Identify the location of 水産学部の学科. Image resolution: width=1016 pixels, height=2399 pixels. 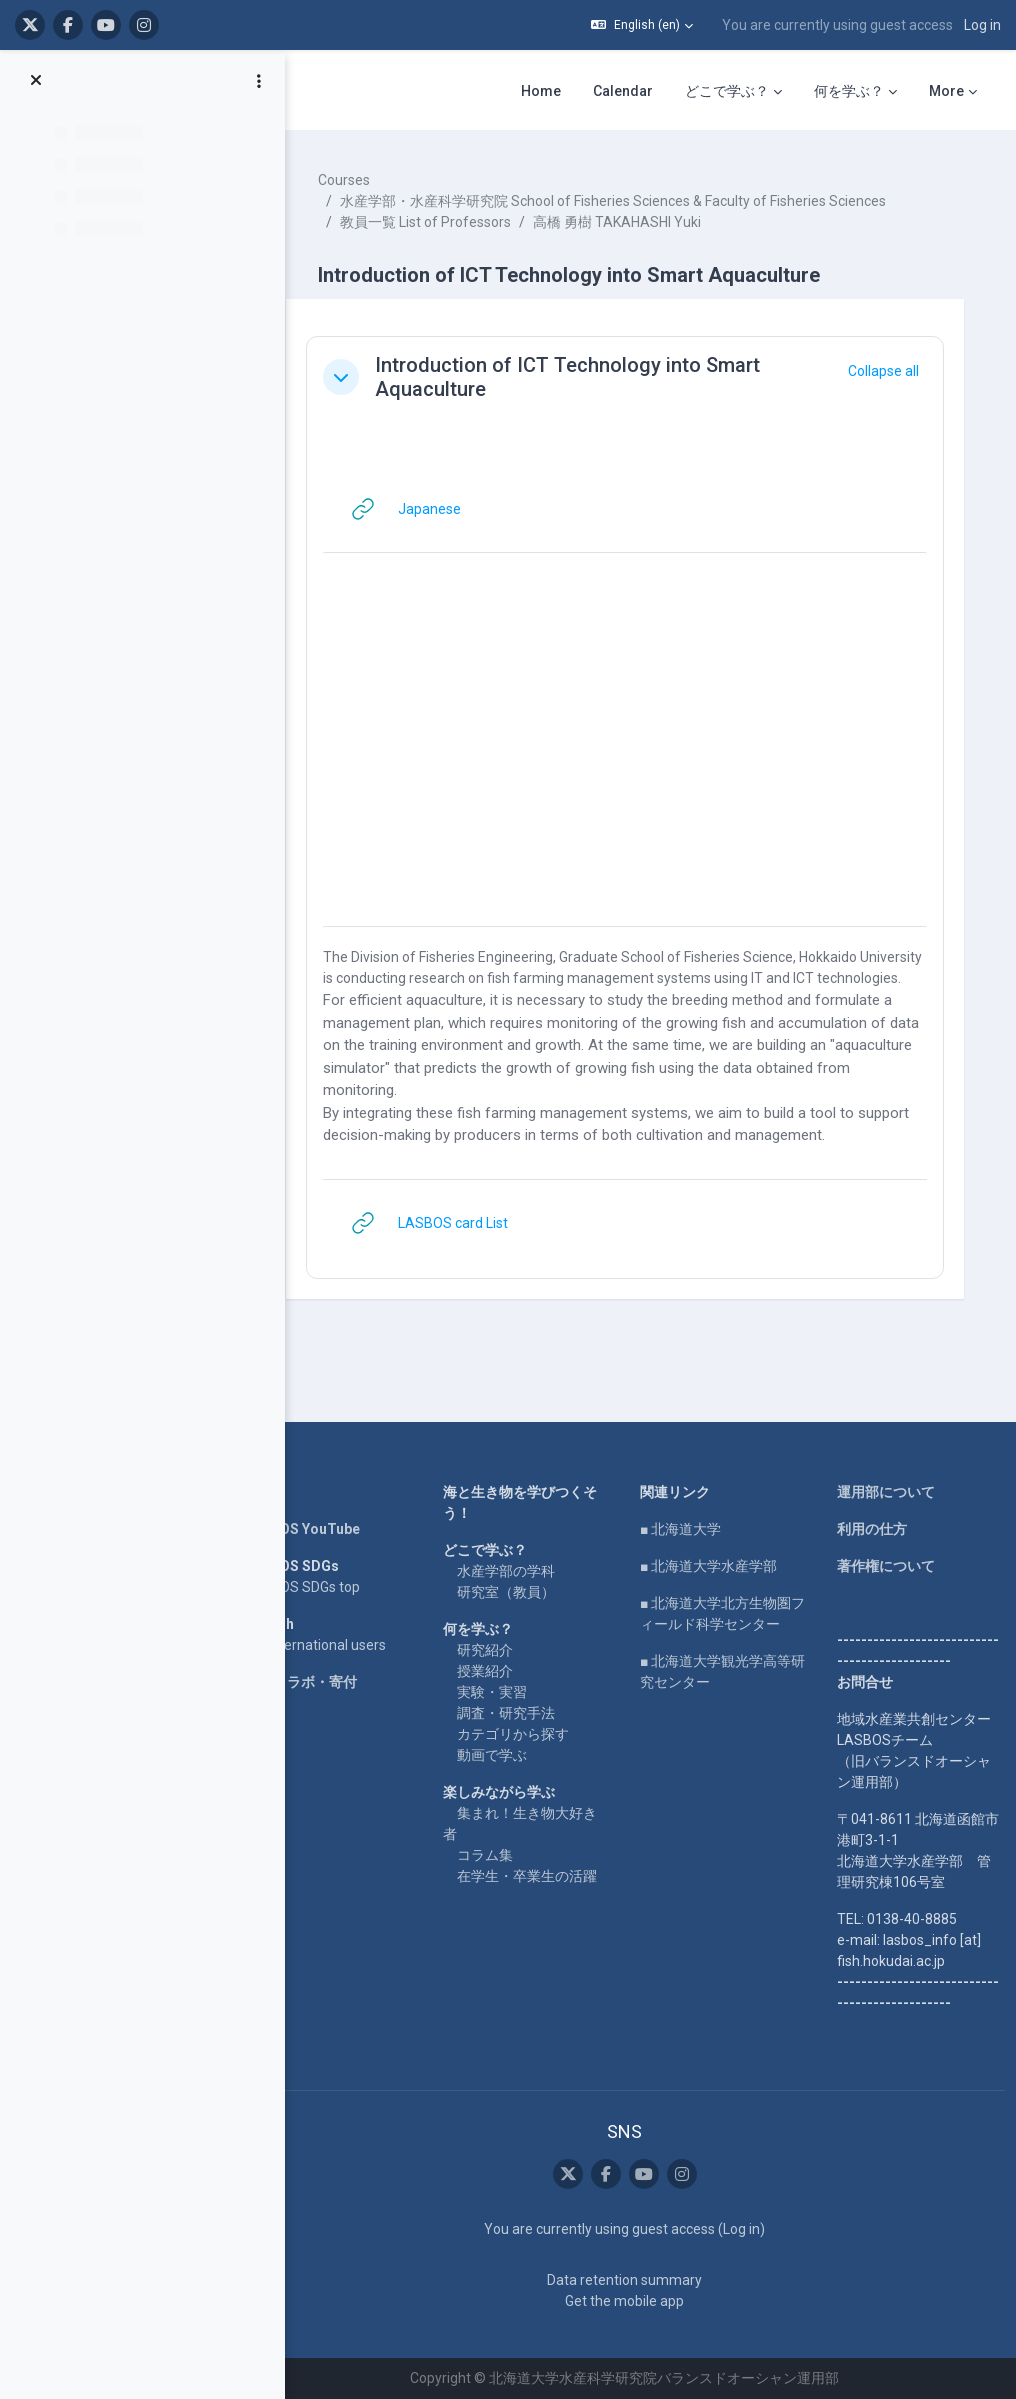
(522, 1571).